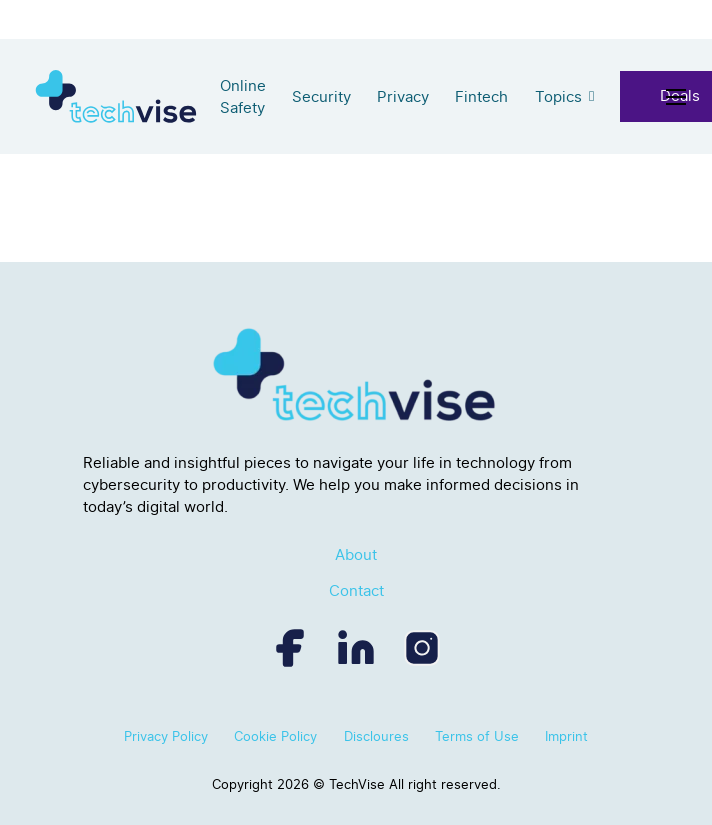 Image resolution: width=712 pixels, height=825 pixels. I want to click on Privacy Policy, so click(166, 736).